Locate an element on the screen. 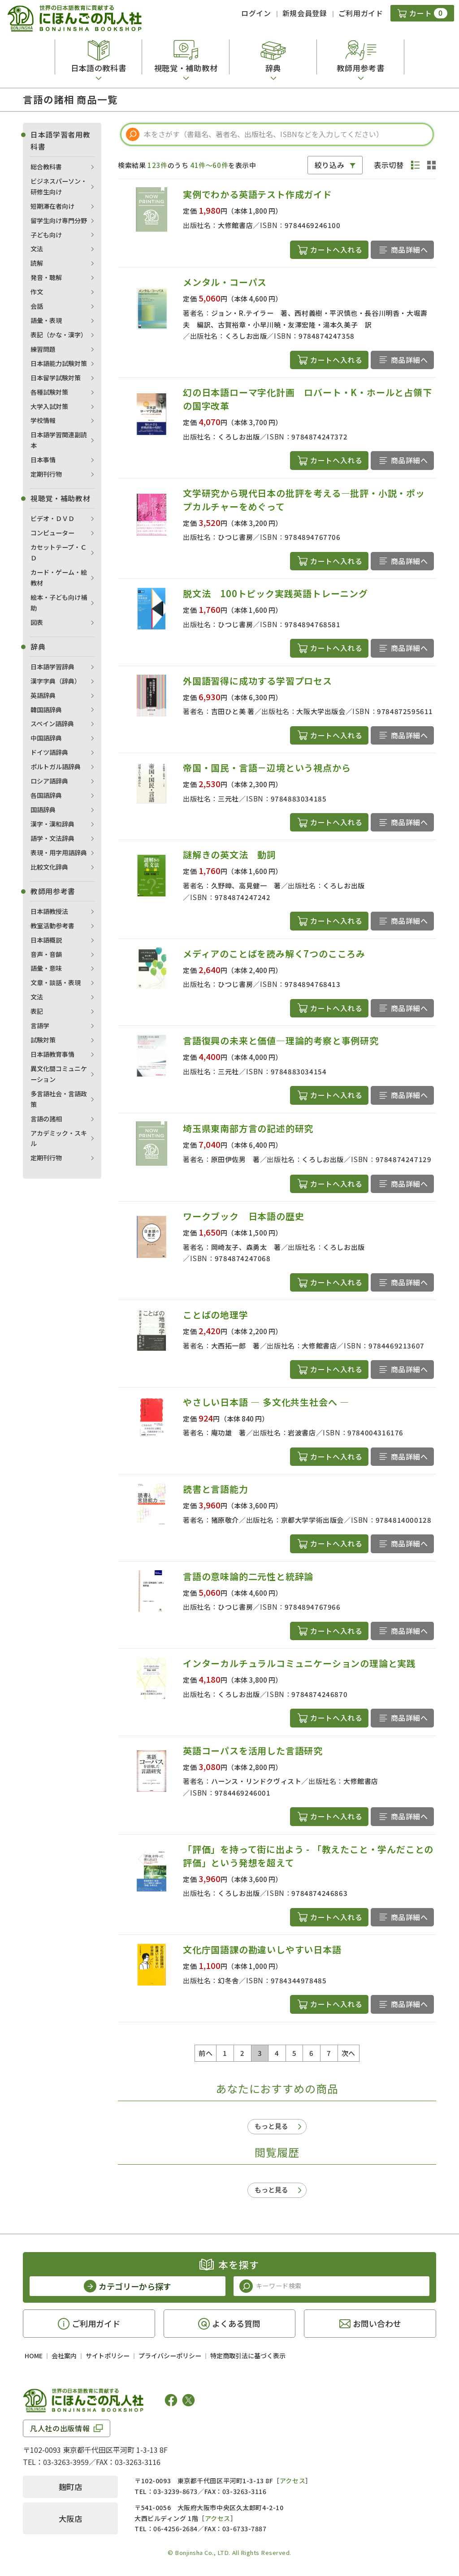 The image size is (459, 2576). ワークブック 日本語の歴史 is located at coordinates (243, 1216).